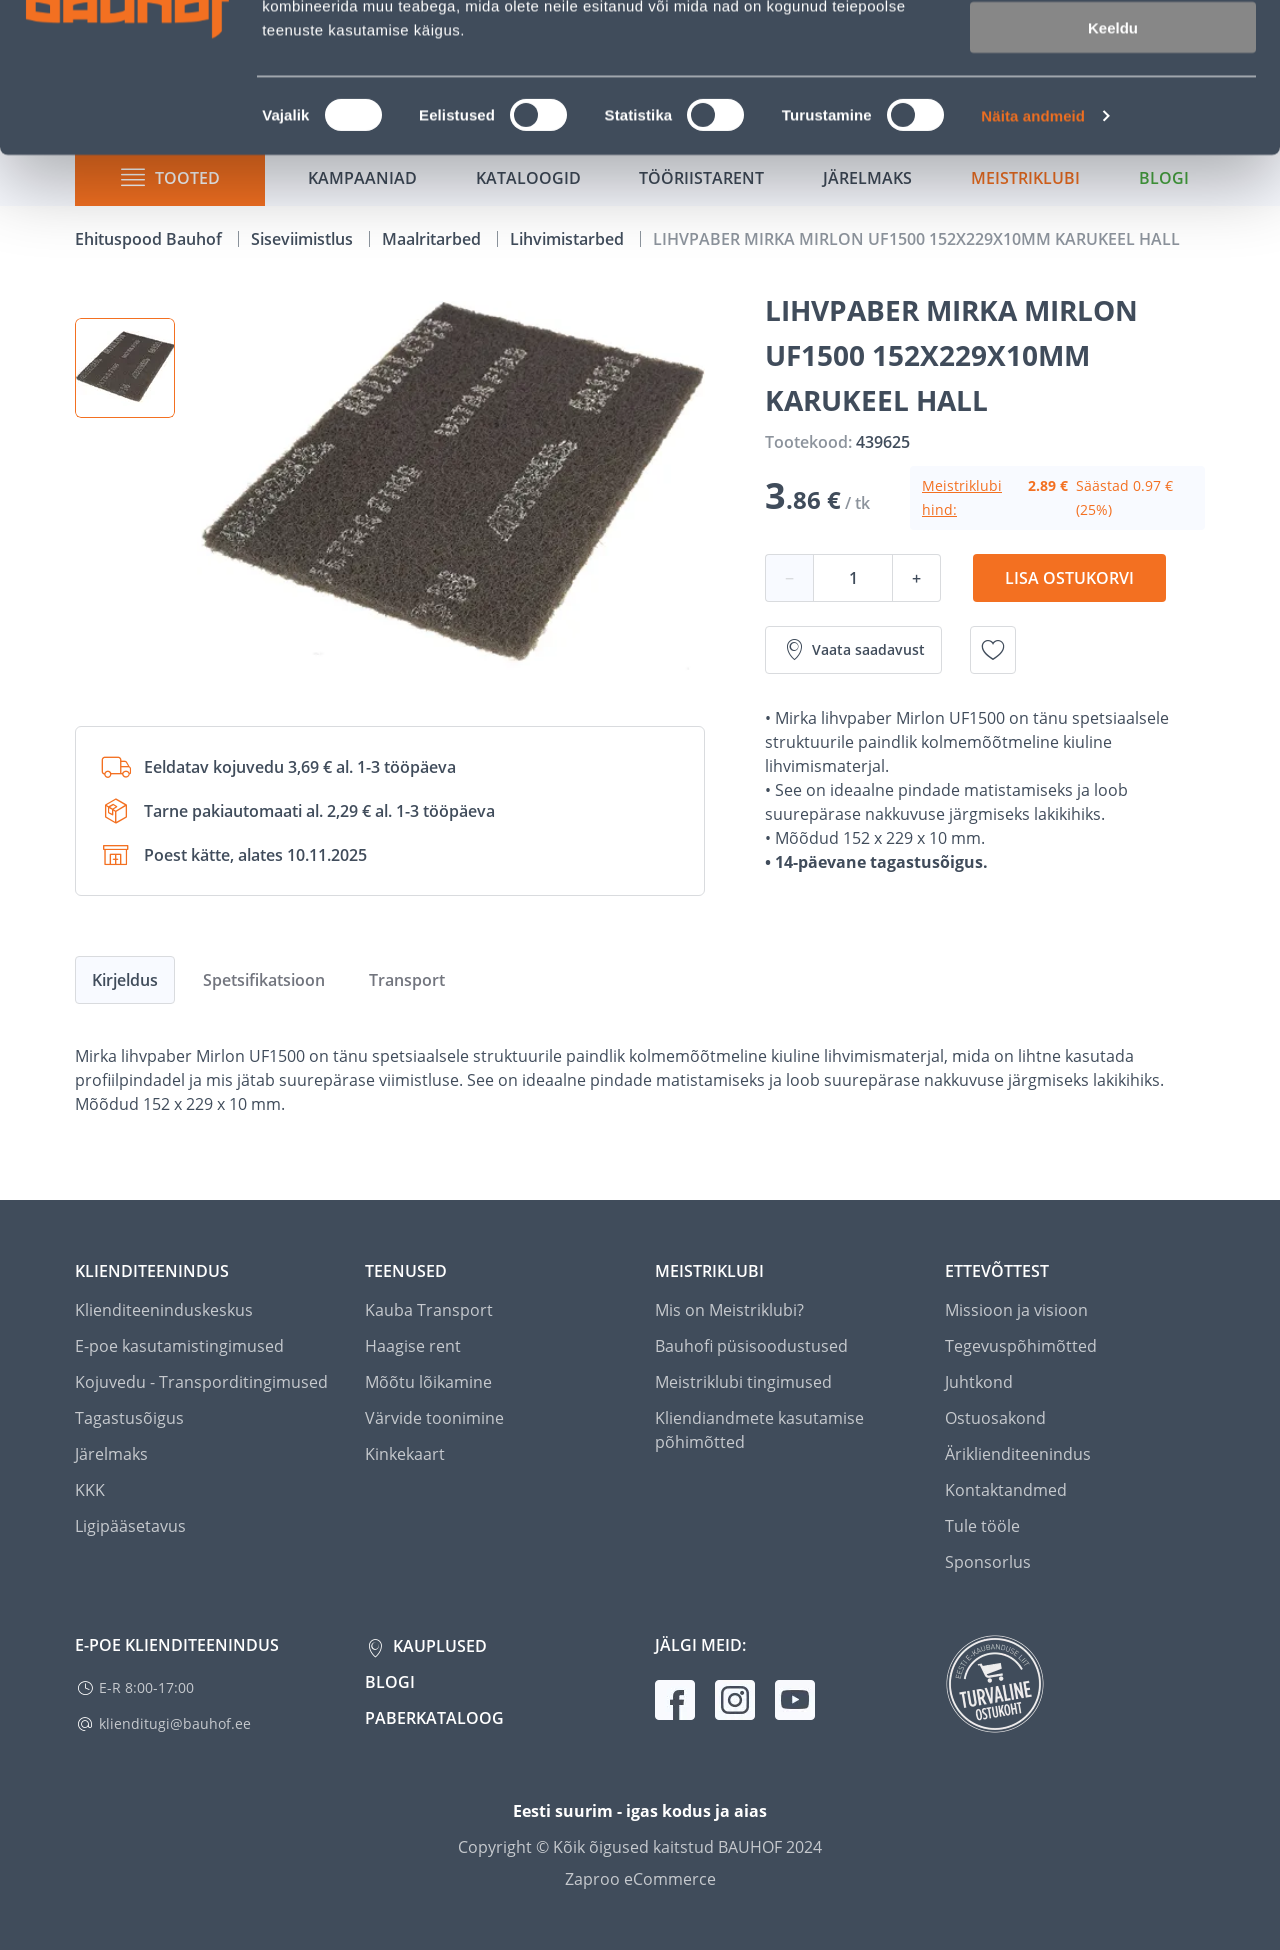  I want to click on Kauba Transport, so click(429, 1310).